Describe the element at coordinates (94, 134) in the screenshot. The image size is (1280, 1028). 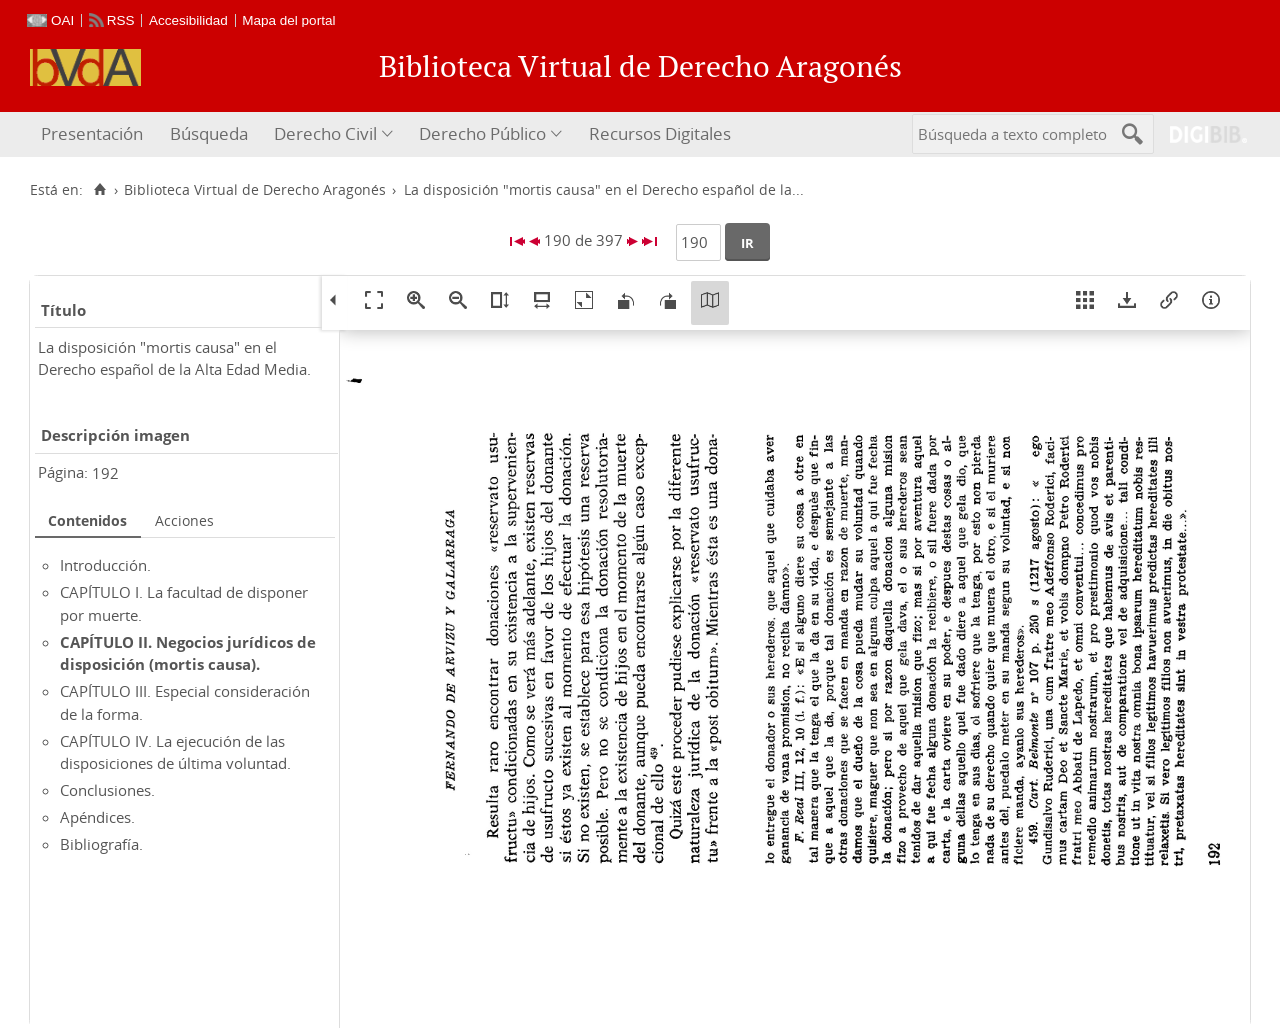
I see `[menuitem]` at that location.